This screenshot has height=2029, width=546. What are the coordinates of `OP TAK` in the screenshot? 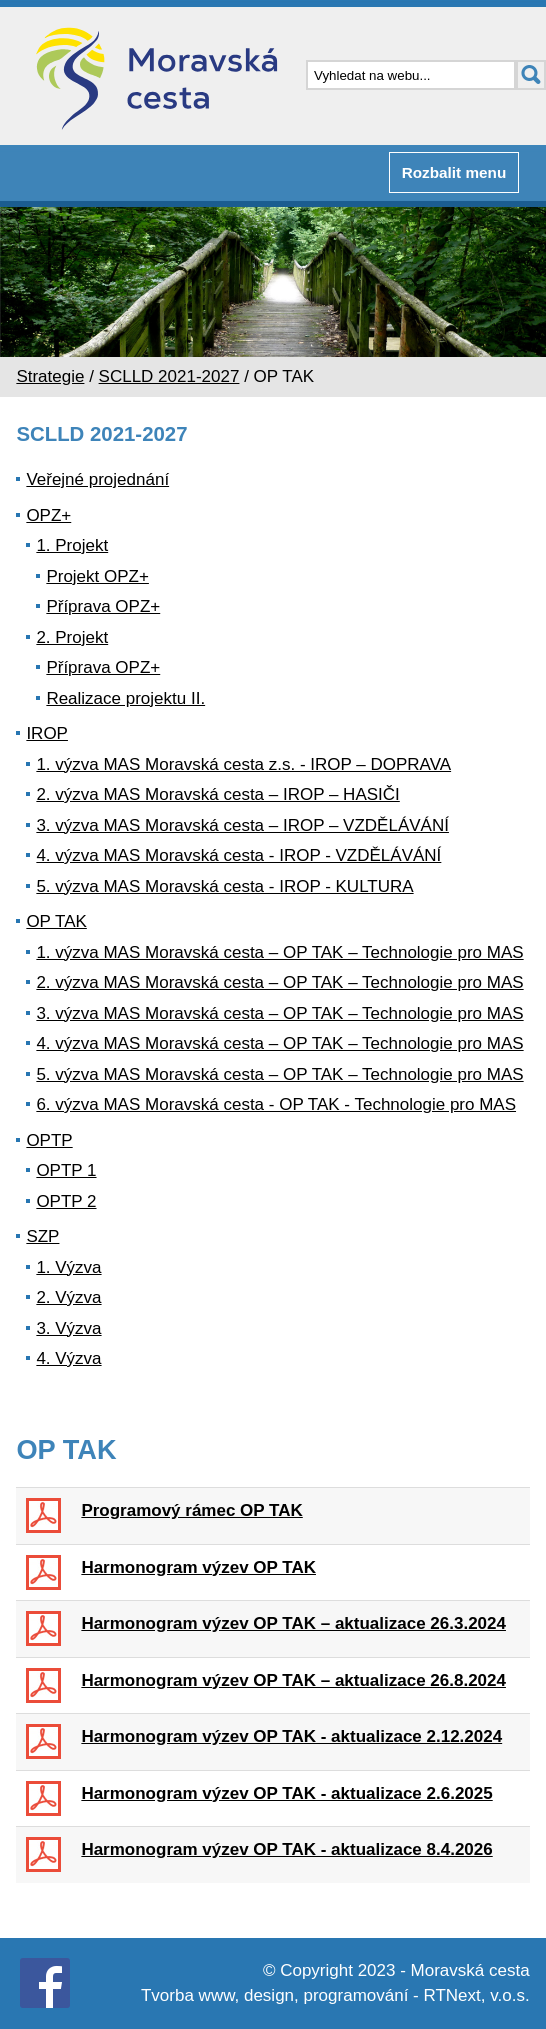 It's located at (56, 921).